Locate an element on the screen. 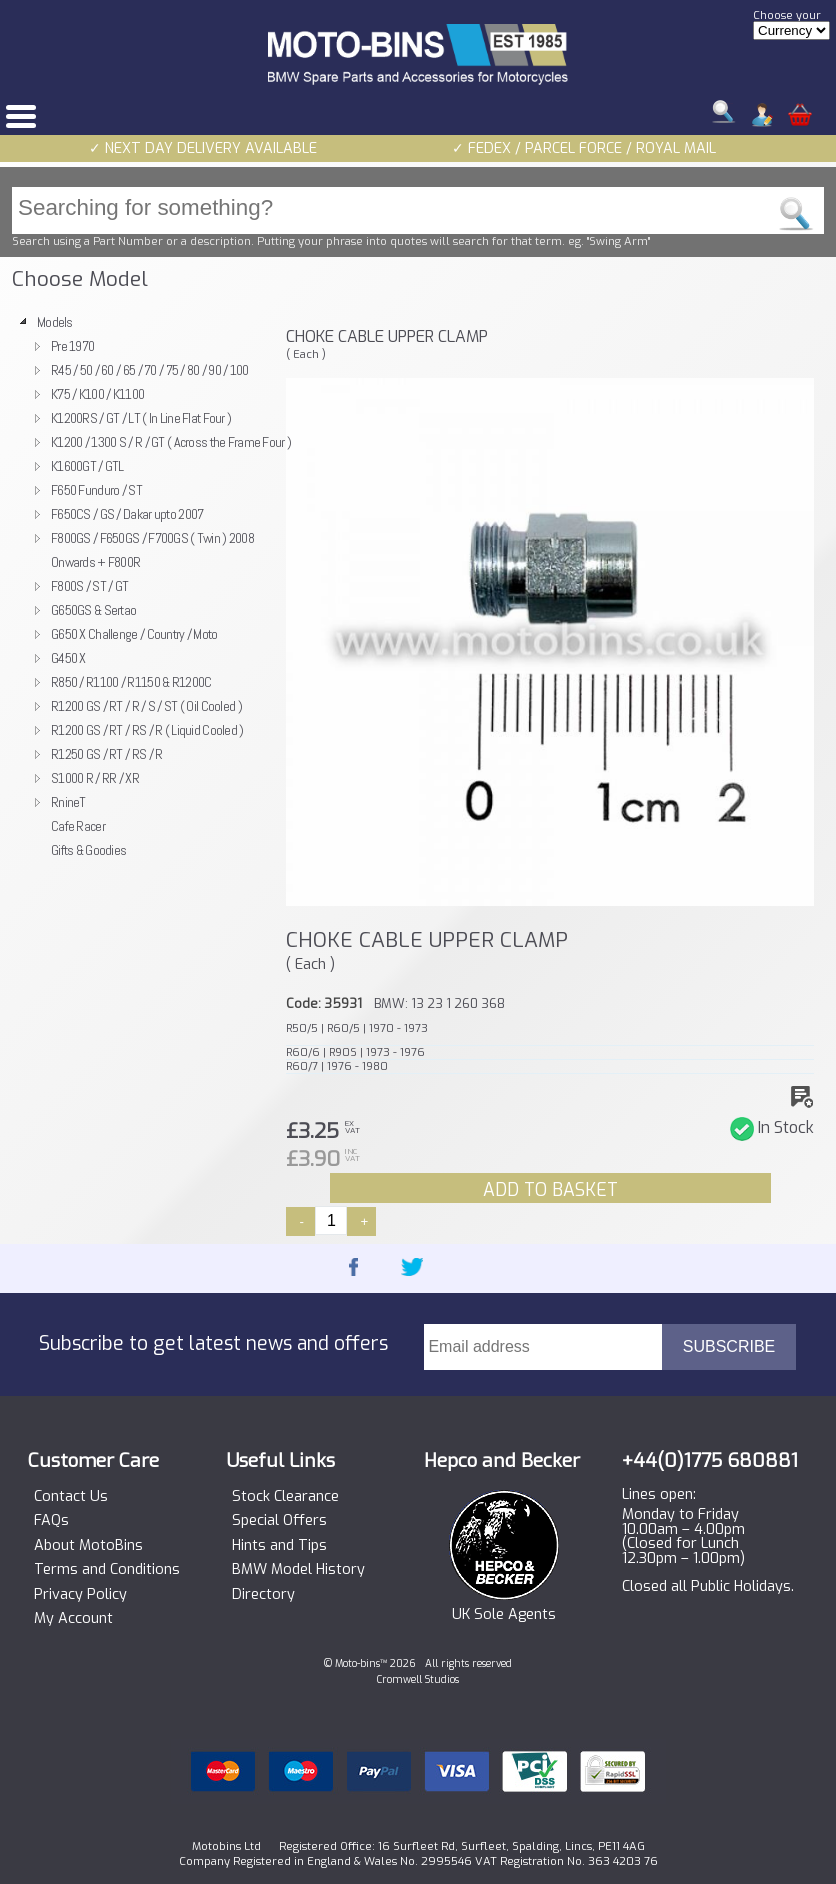  G450 X is located at coordinates (68, 658).